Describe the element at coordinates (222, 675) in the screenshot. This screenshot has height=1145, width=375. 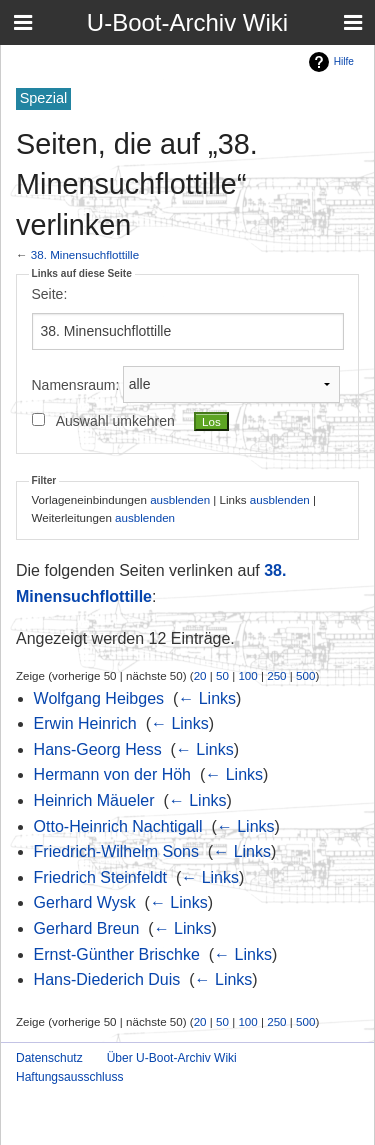
I see `50` at that location.